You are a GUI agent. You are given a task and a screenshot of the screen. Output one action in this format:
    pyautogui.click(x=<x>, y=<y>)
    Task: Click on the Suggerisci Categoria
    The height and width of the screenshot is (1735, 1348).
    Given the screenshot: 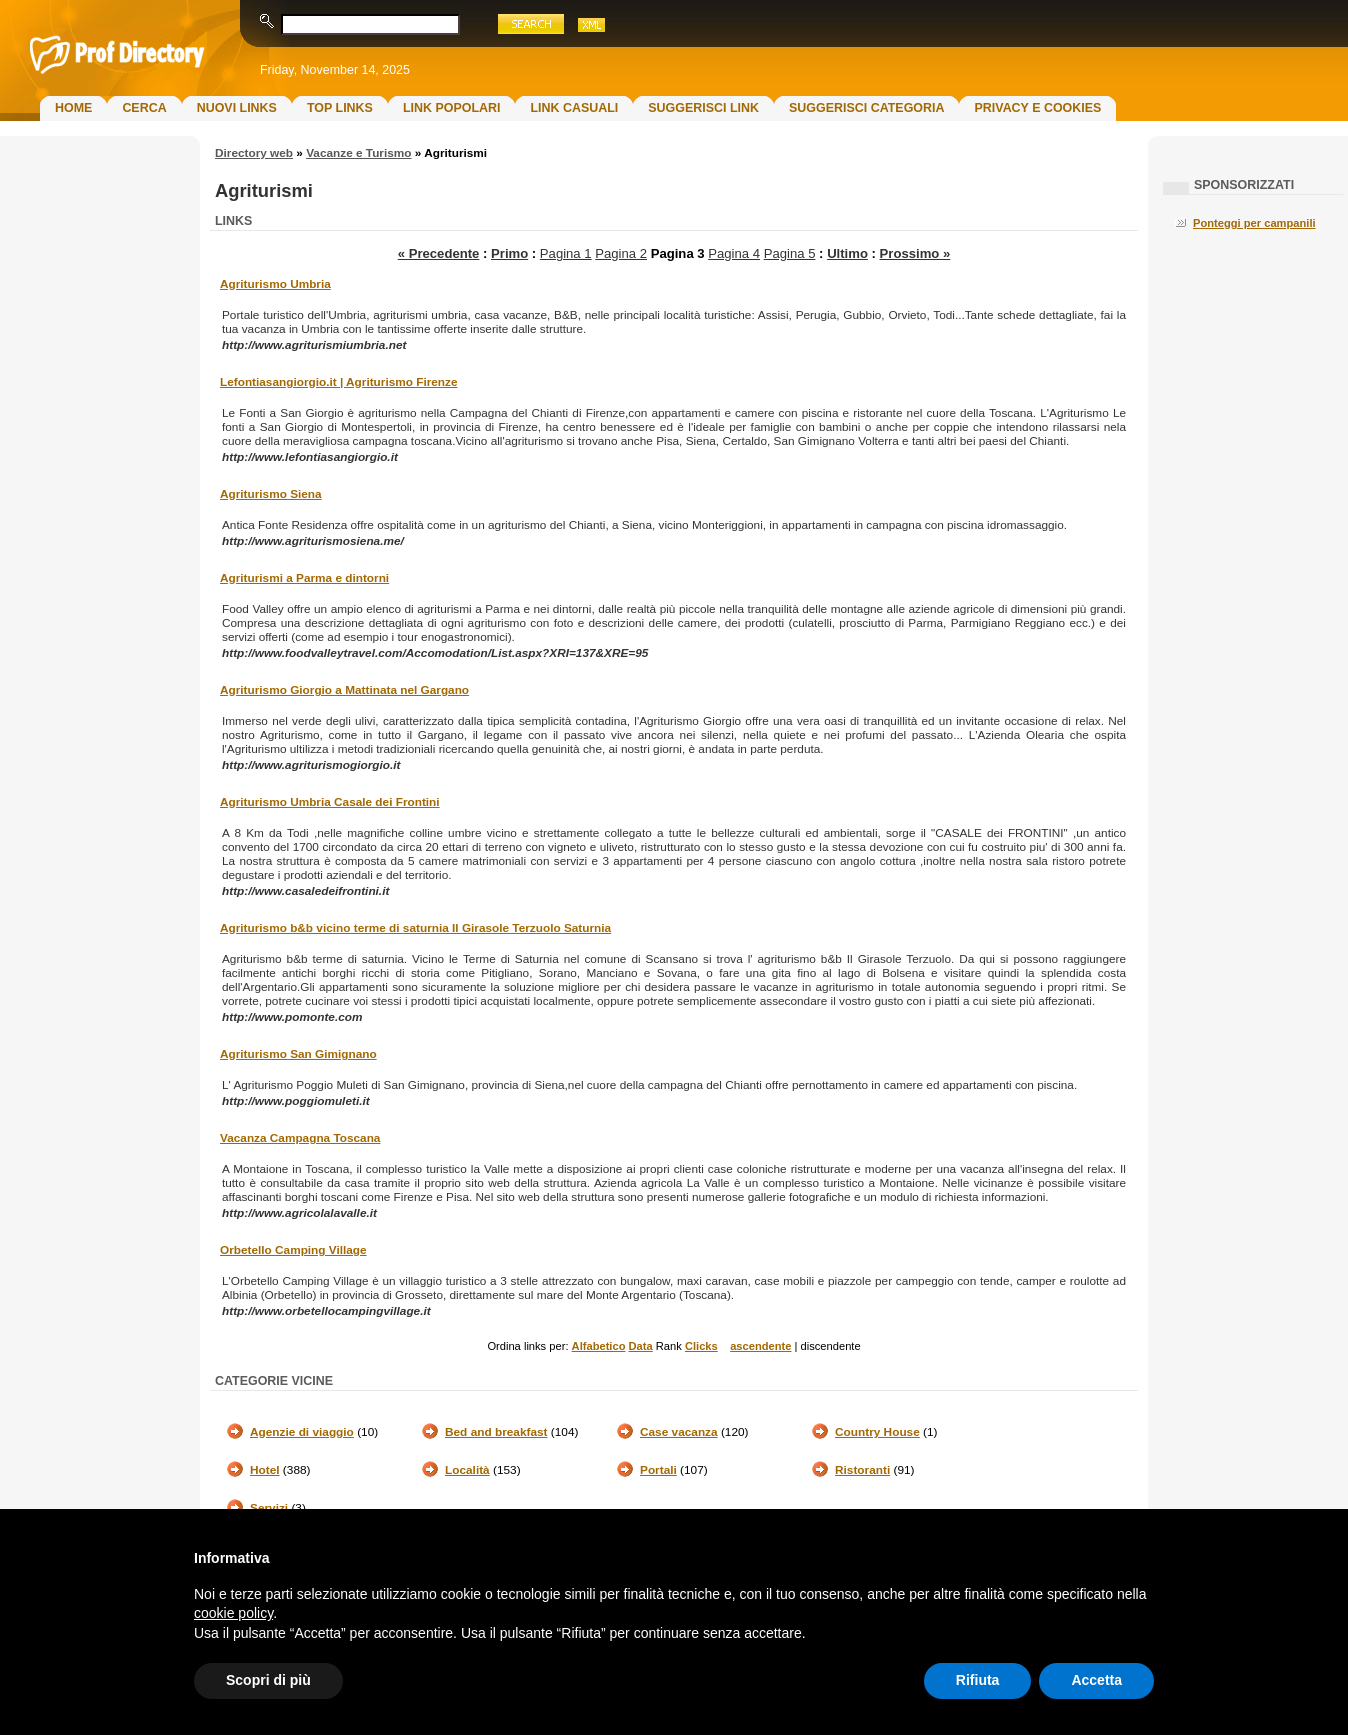 What is the action you would take?
    pyautogui.click(x=866, y=108)
    